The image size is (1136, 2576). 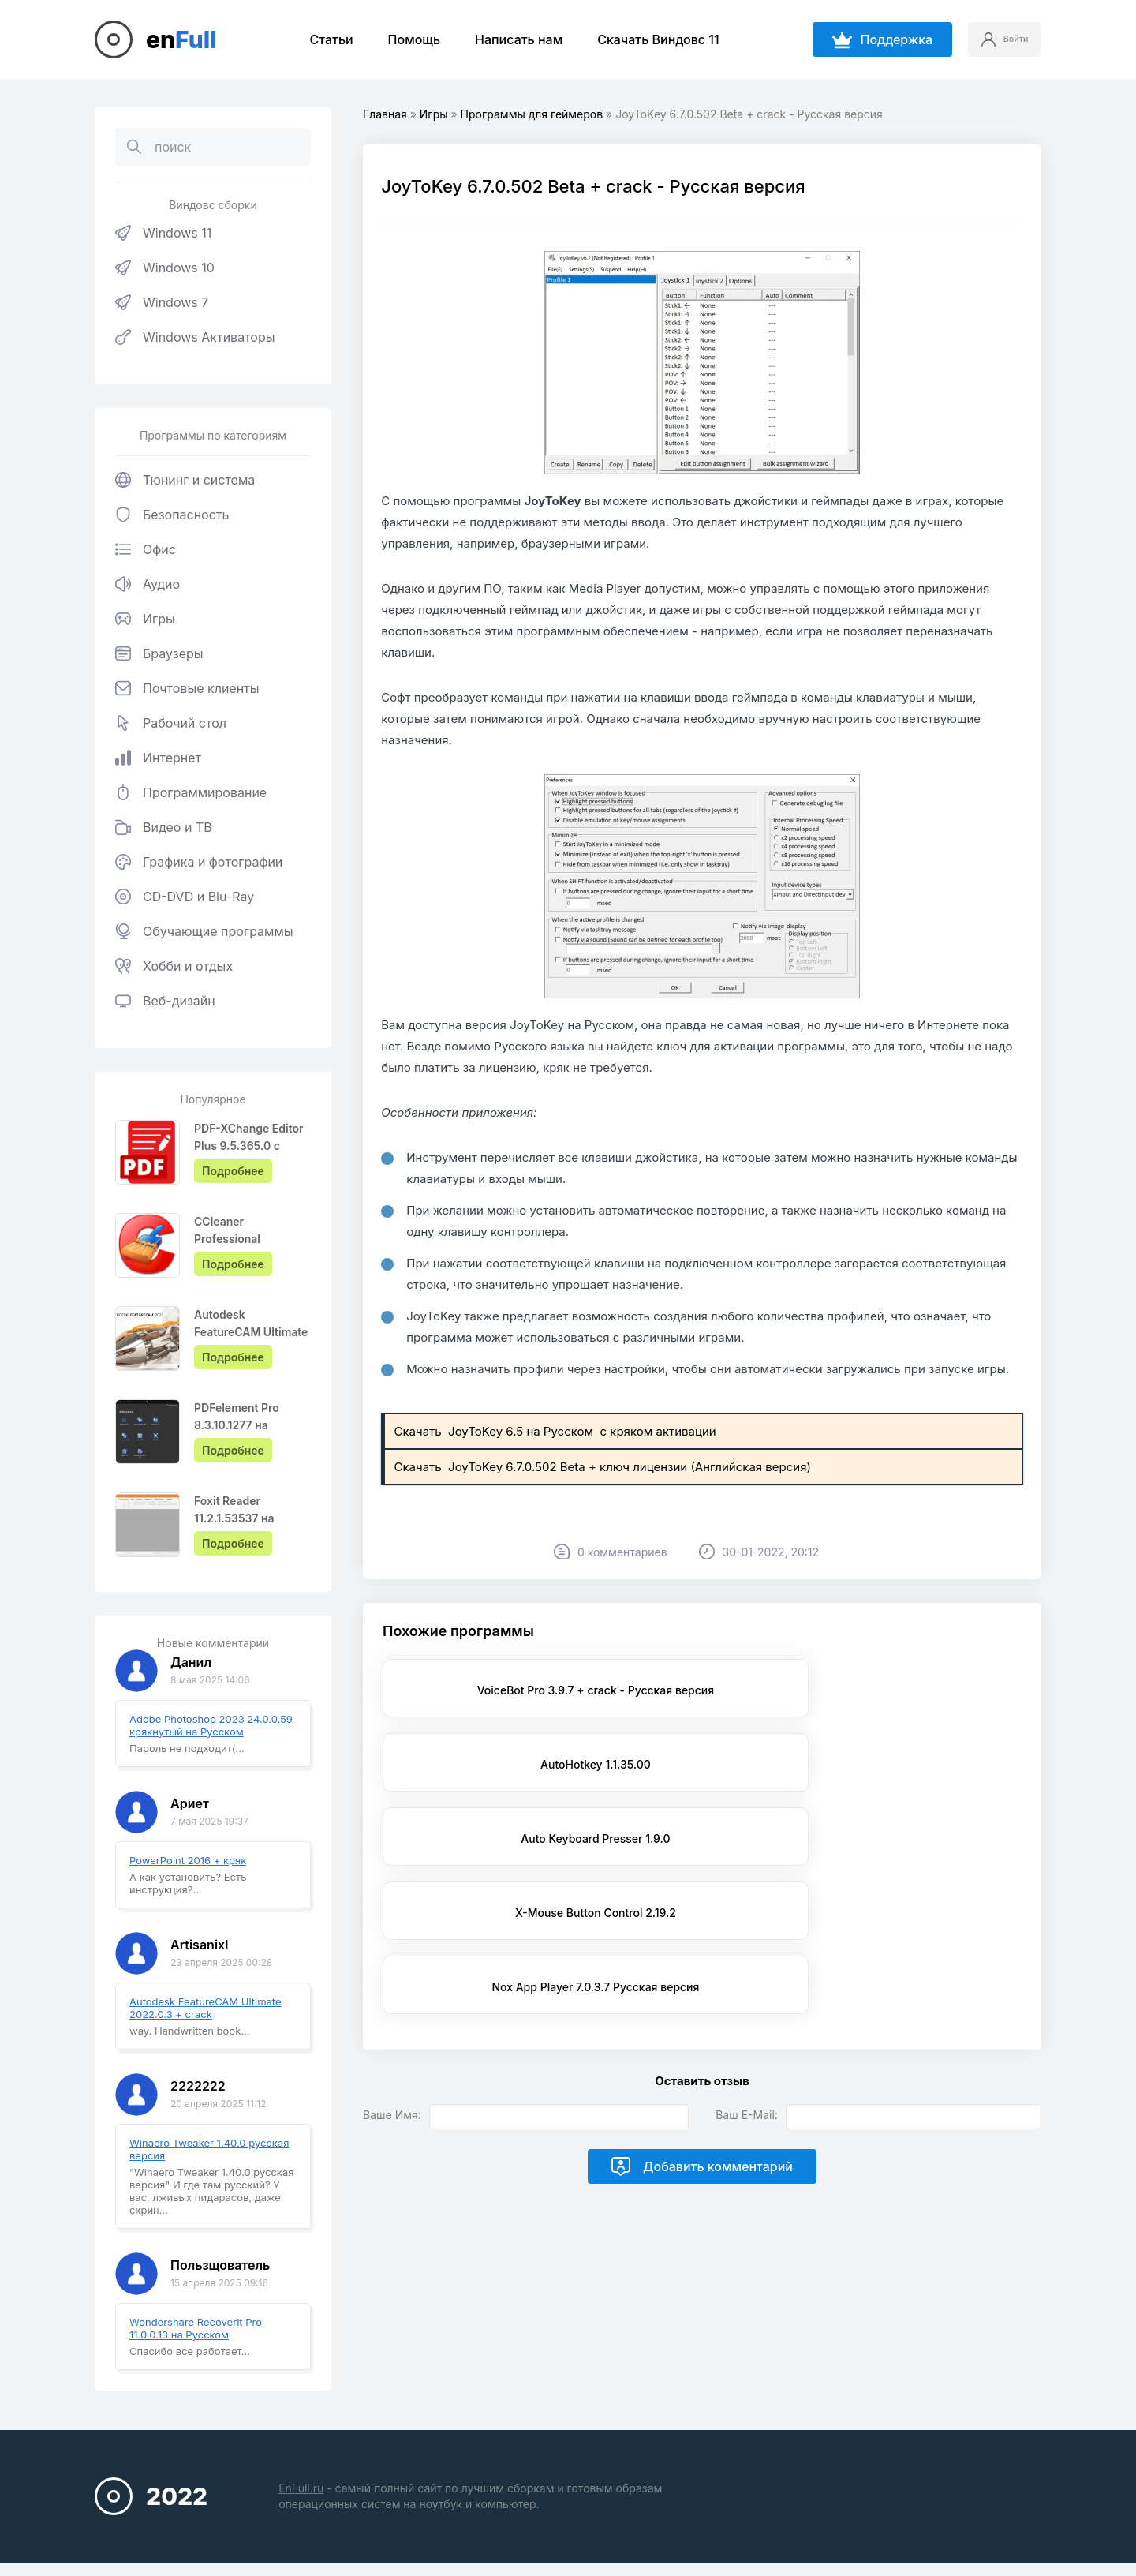 I want to click on Программирование, so click(x=191, y=792).